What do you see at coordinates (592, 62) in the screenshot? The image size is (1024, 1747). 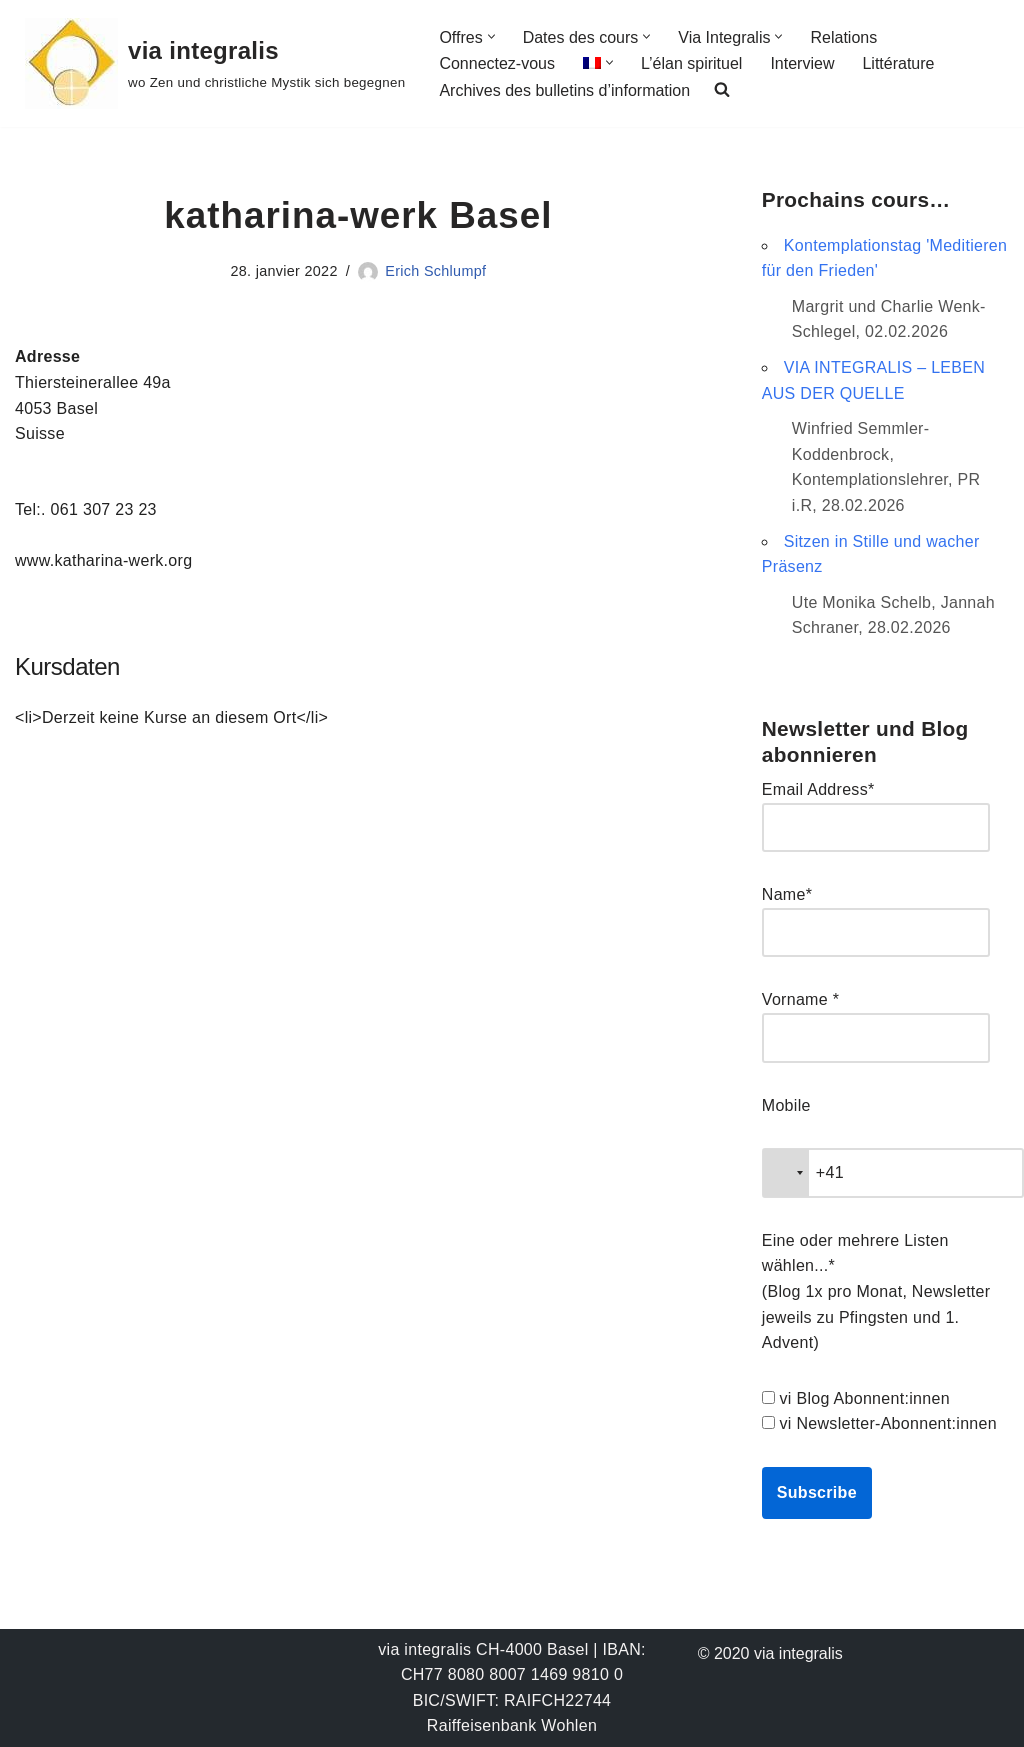 I see `[menuitem]` at bounding box center [592, 62].